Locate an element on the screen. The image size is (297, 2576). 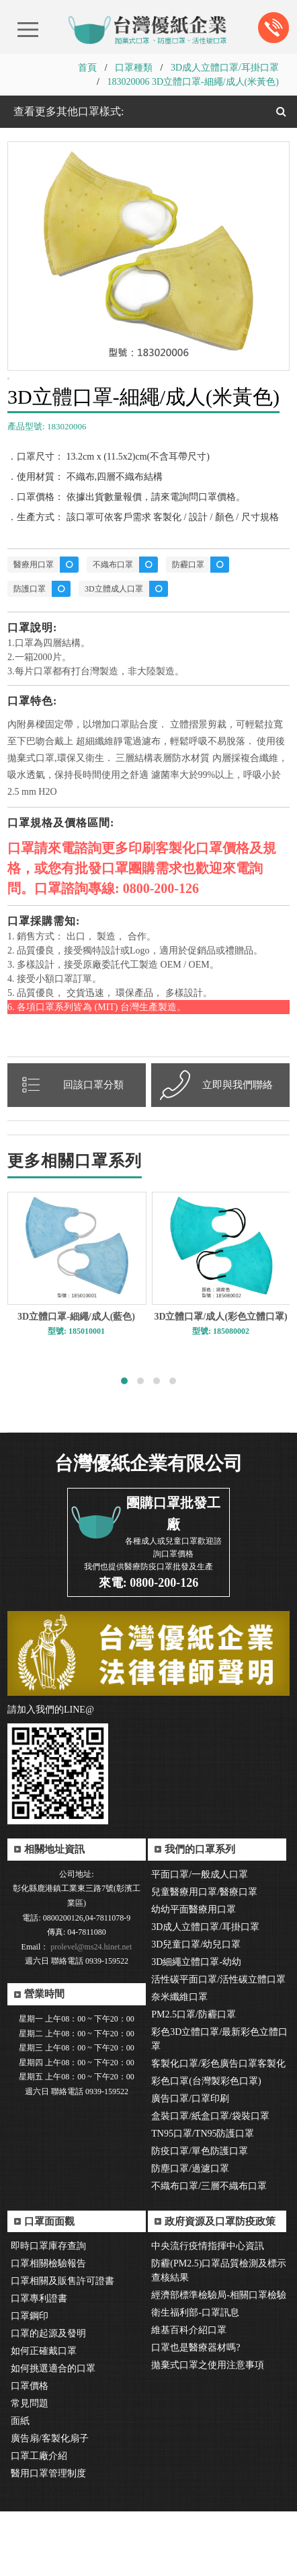
口罩的起源及發明 is located at coordinates (48, 2398).